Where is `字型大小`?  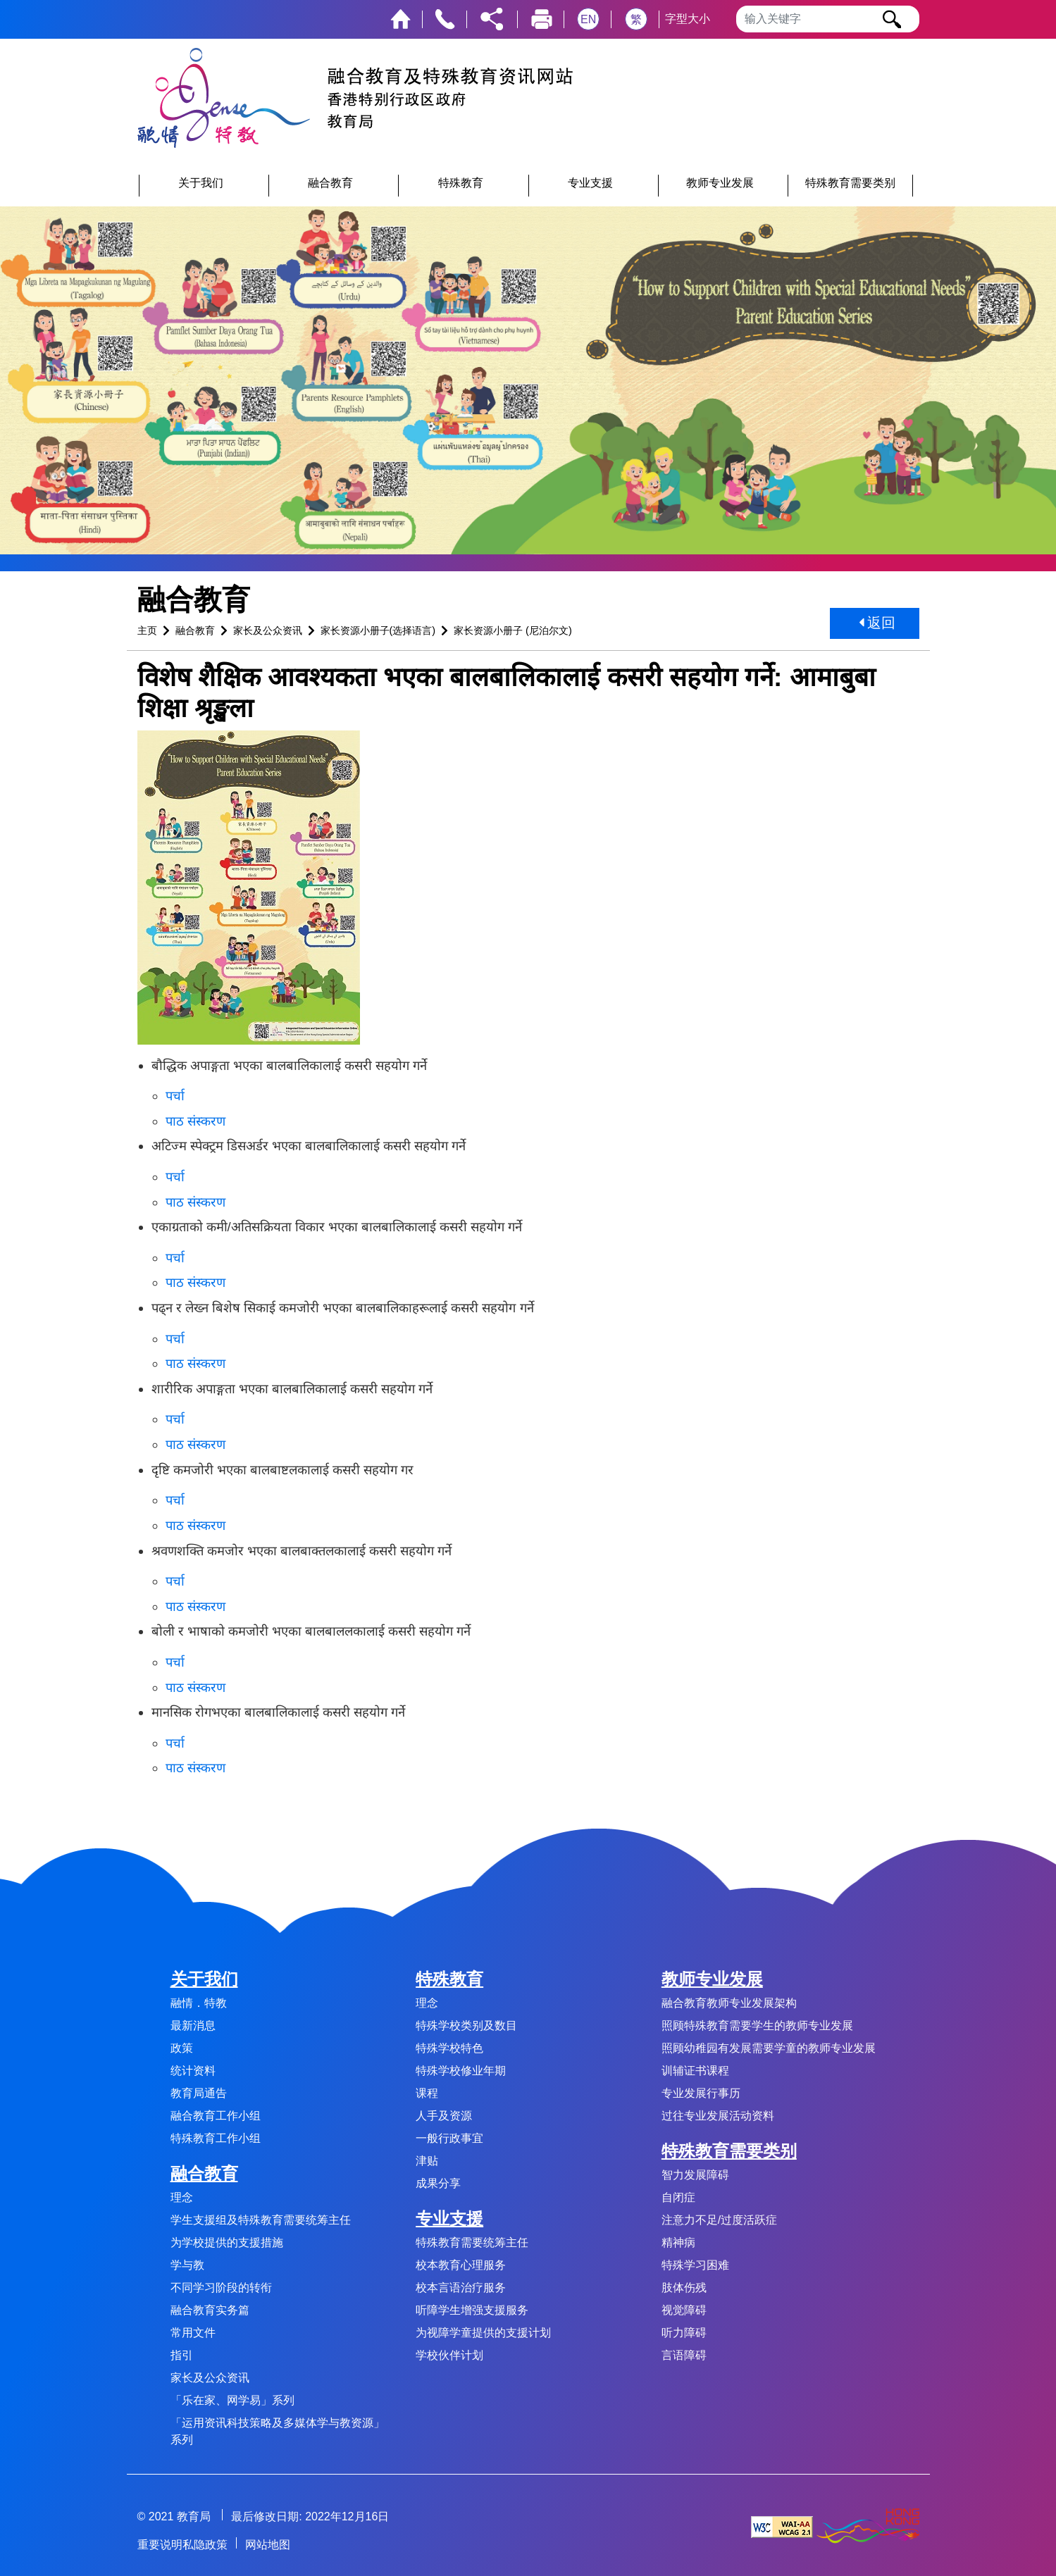 字型大小 is located at coordinates (687, 19).